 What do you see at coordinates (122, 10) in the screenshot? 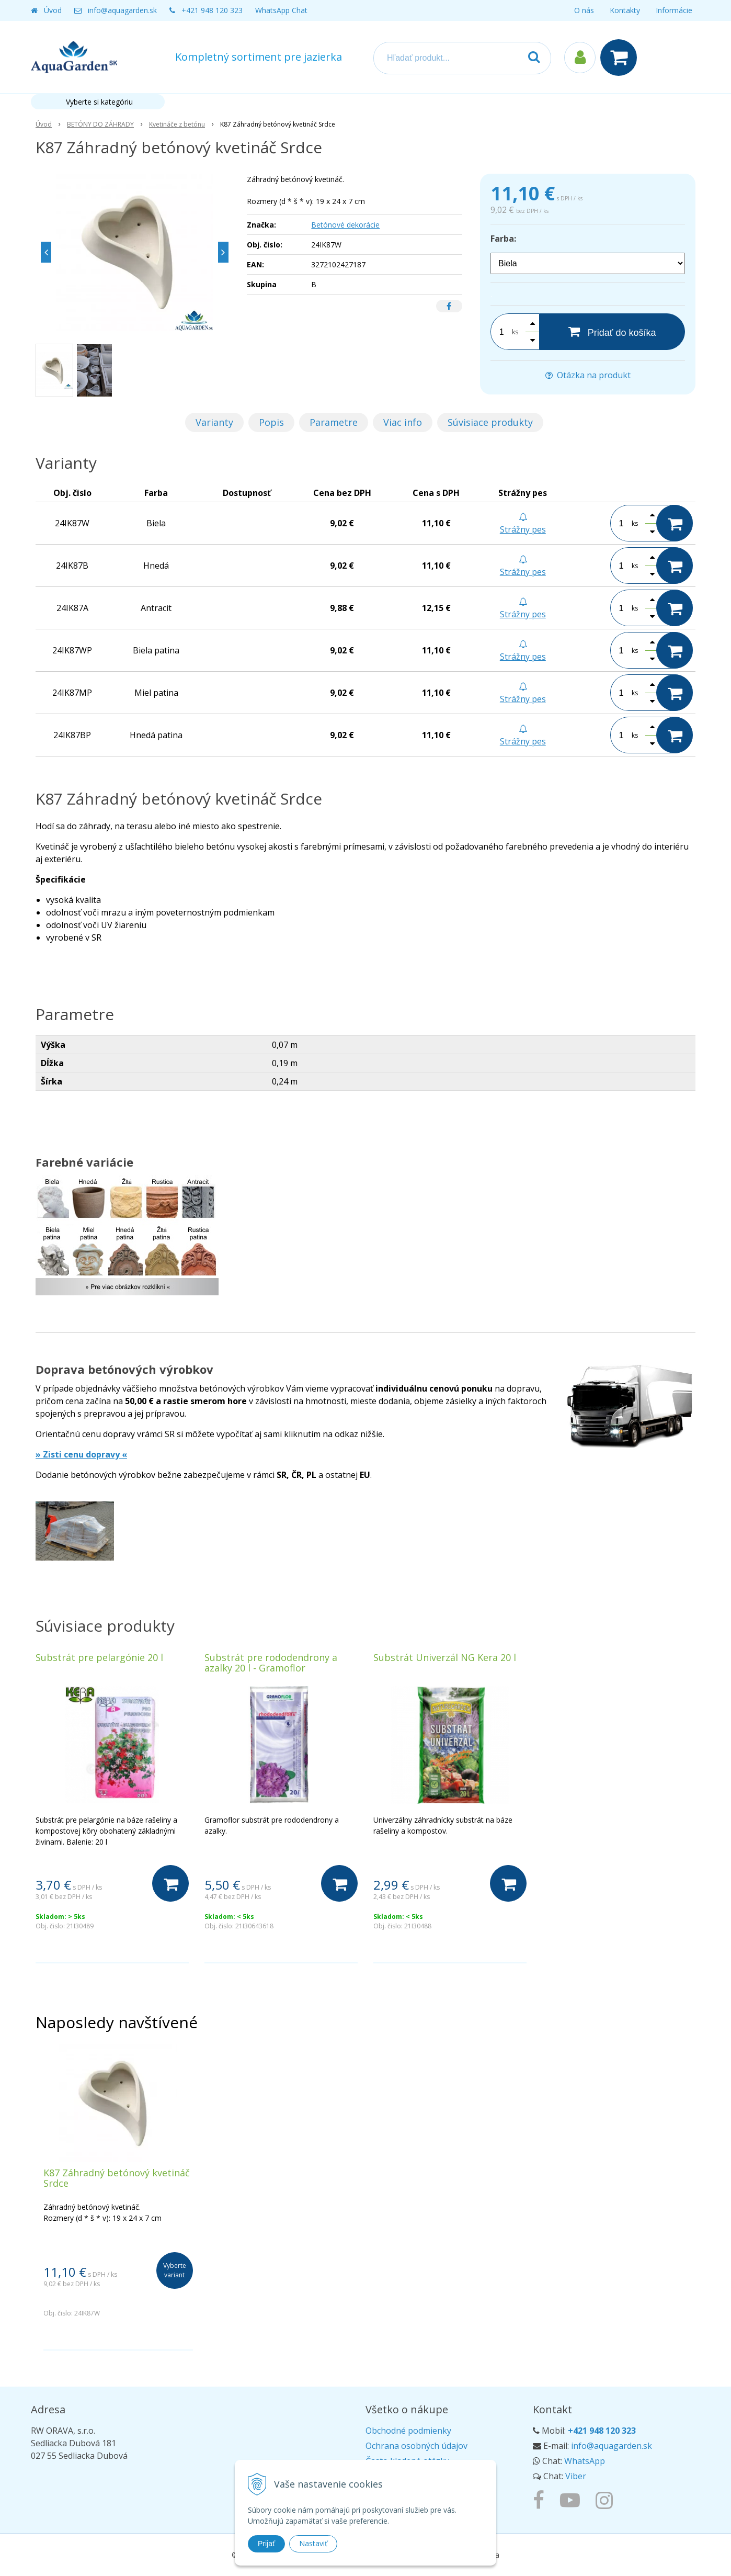
I see `info@aquagarden.sk` at bounding box center [122, 10].